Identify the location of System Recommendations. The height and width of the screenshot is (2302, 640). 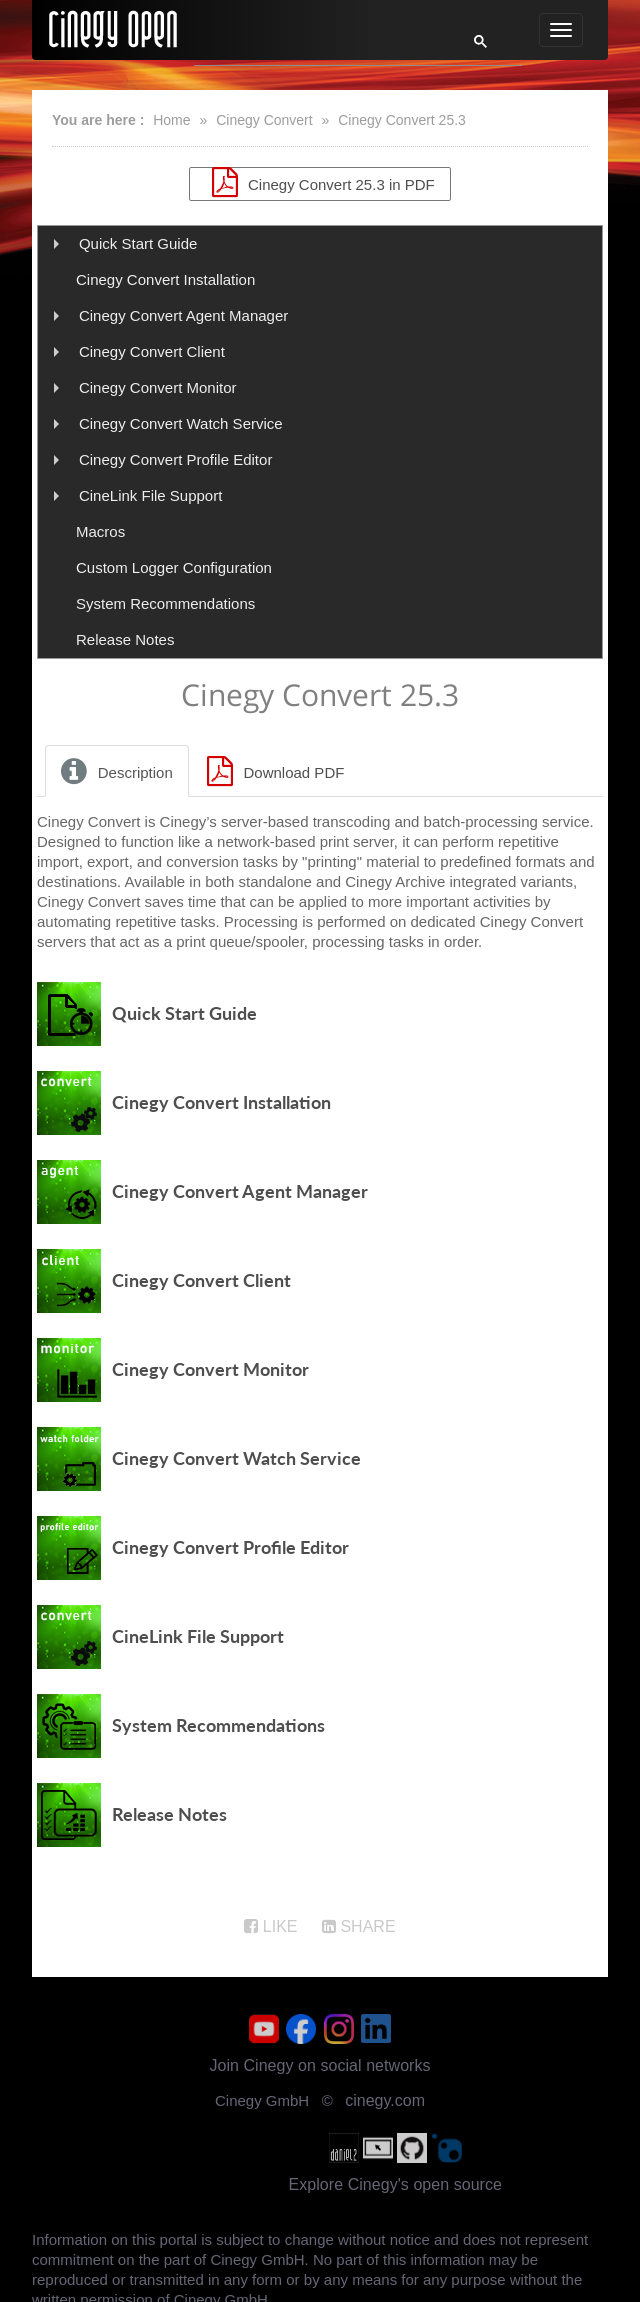
(165, 603).